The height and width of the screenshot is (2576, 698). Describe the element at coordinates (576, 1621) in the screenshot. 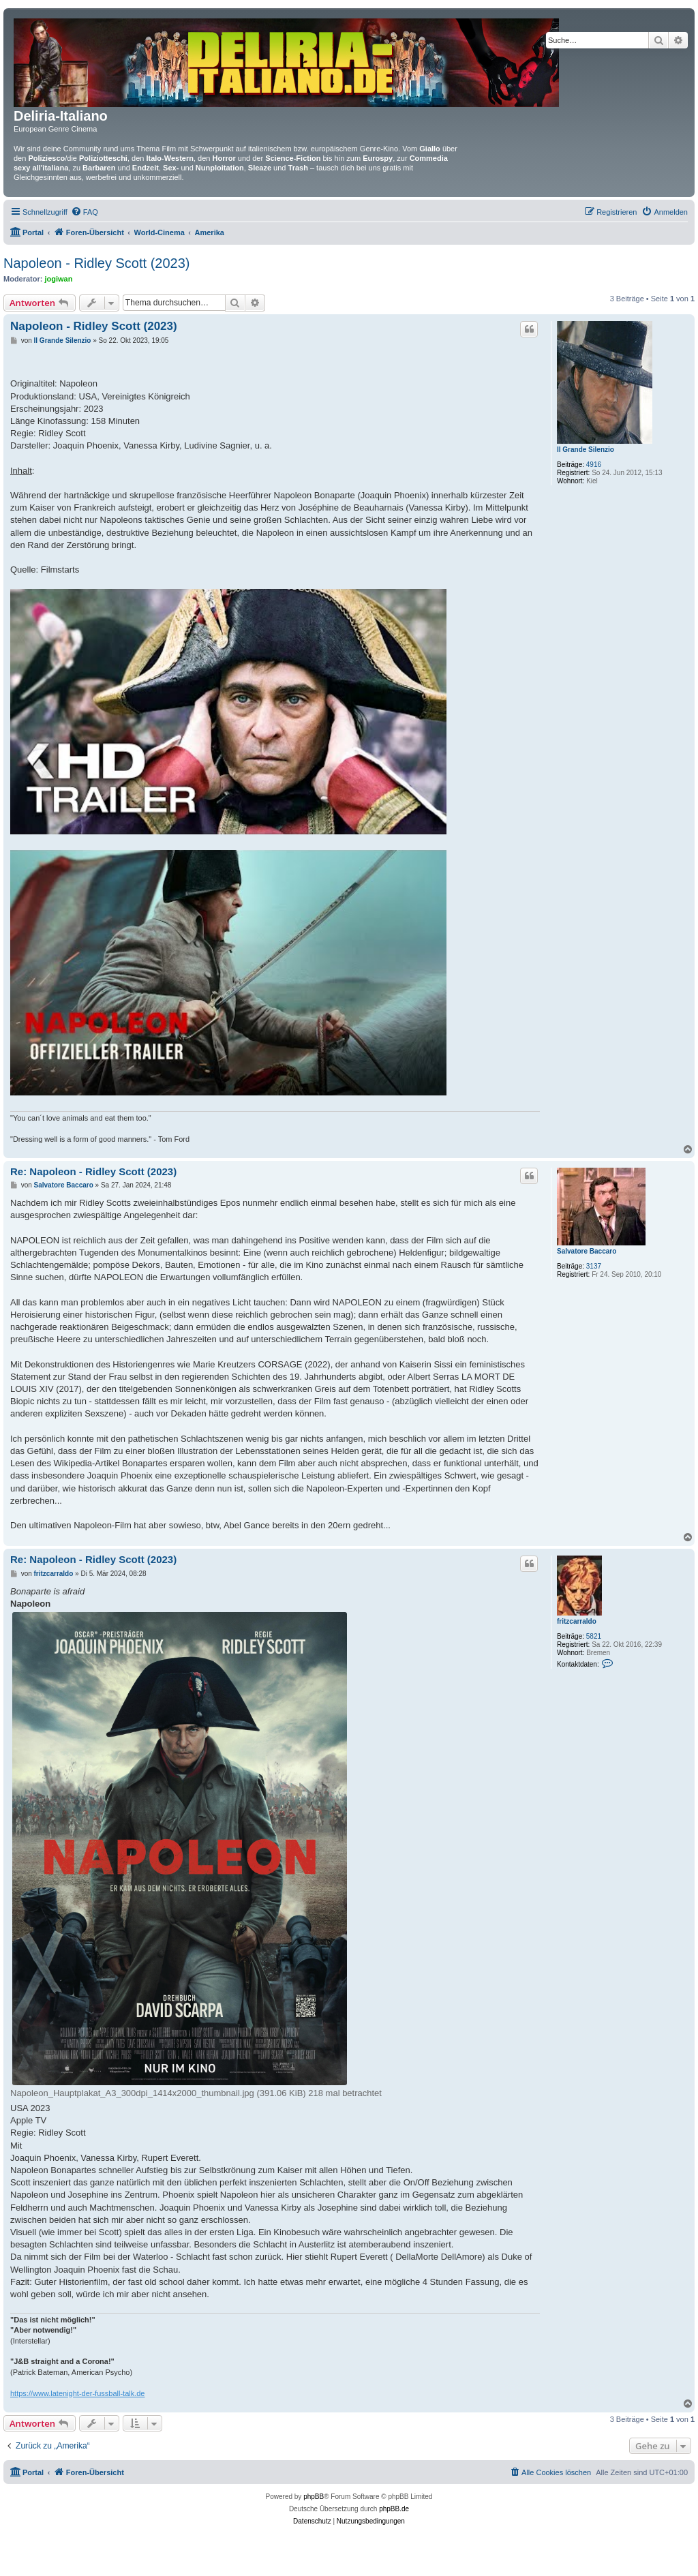

I see `fritzcarraldo` at that location.